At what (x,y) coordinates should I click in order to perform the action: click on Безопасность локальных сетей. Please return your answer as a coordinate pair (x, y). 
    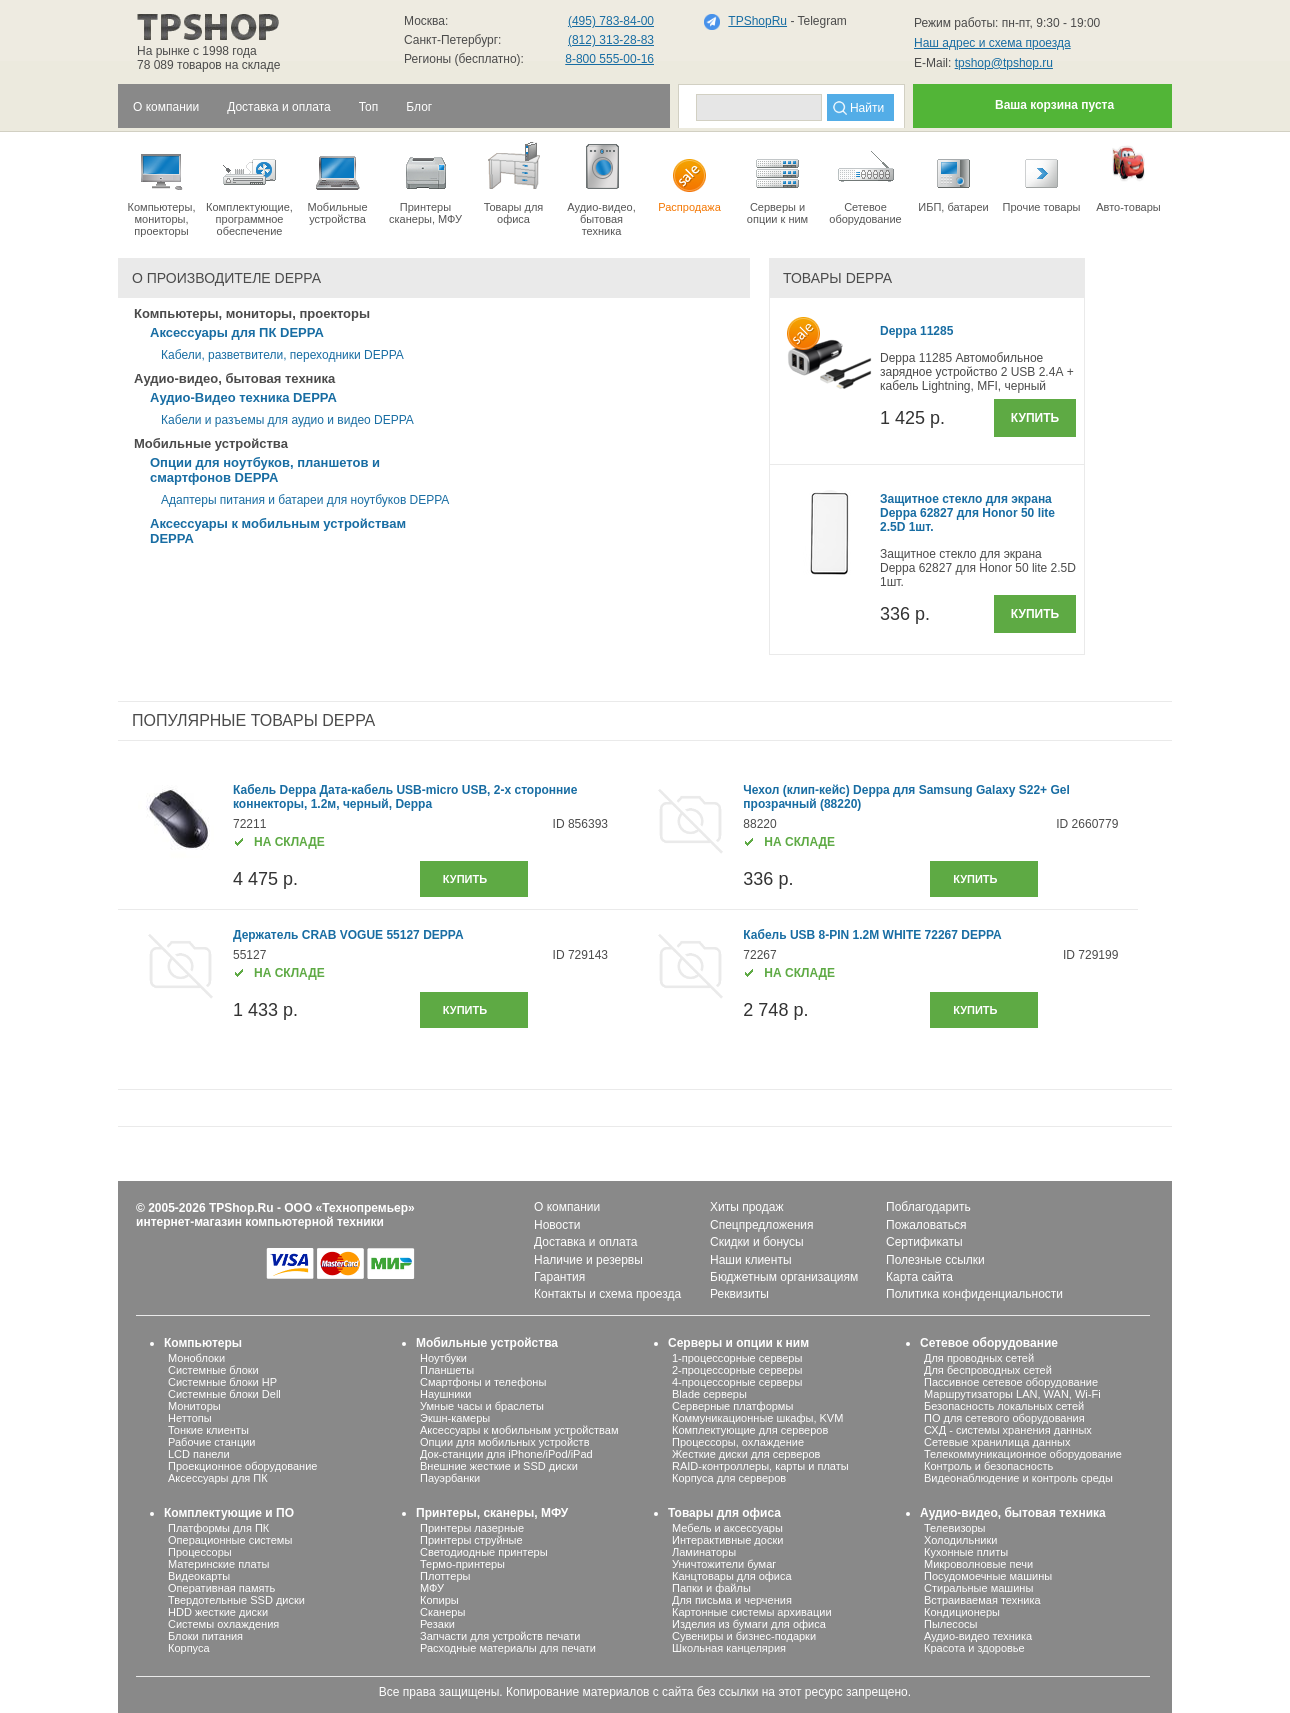
    Looking at the image, I should click on (1004, 1406).